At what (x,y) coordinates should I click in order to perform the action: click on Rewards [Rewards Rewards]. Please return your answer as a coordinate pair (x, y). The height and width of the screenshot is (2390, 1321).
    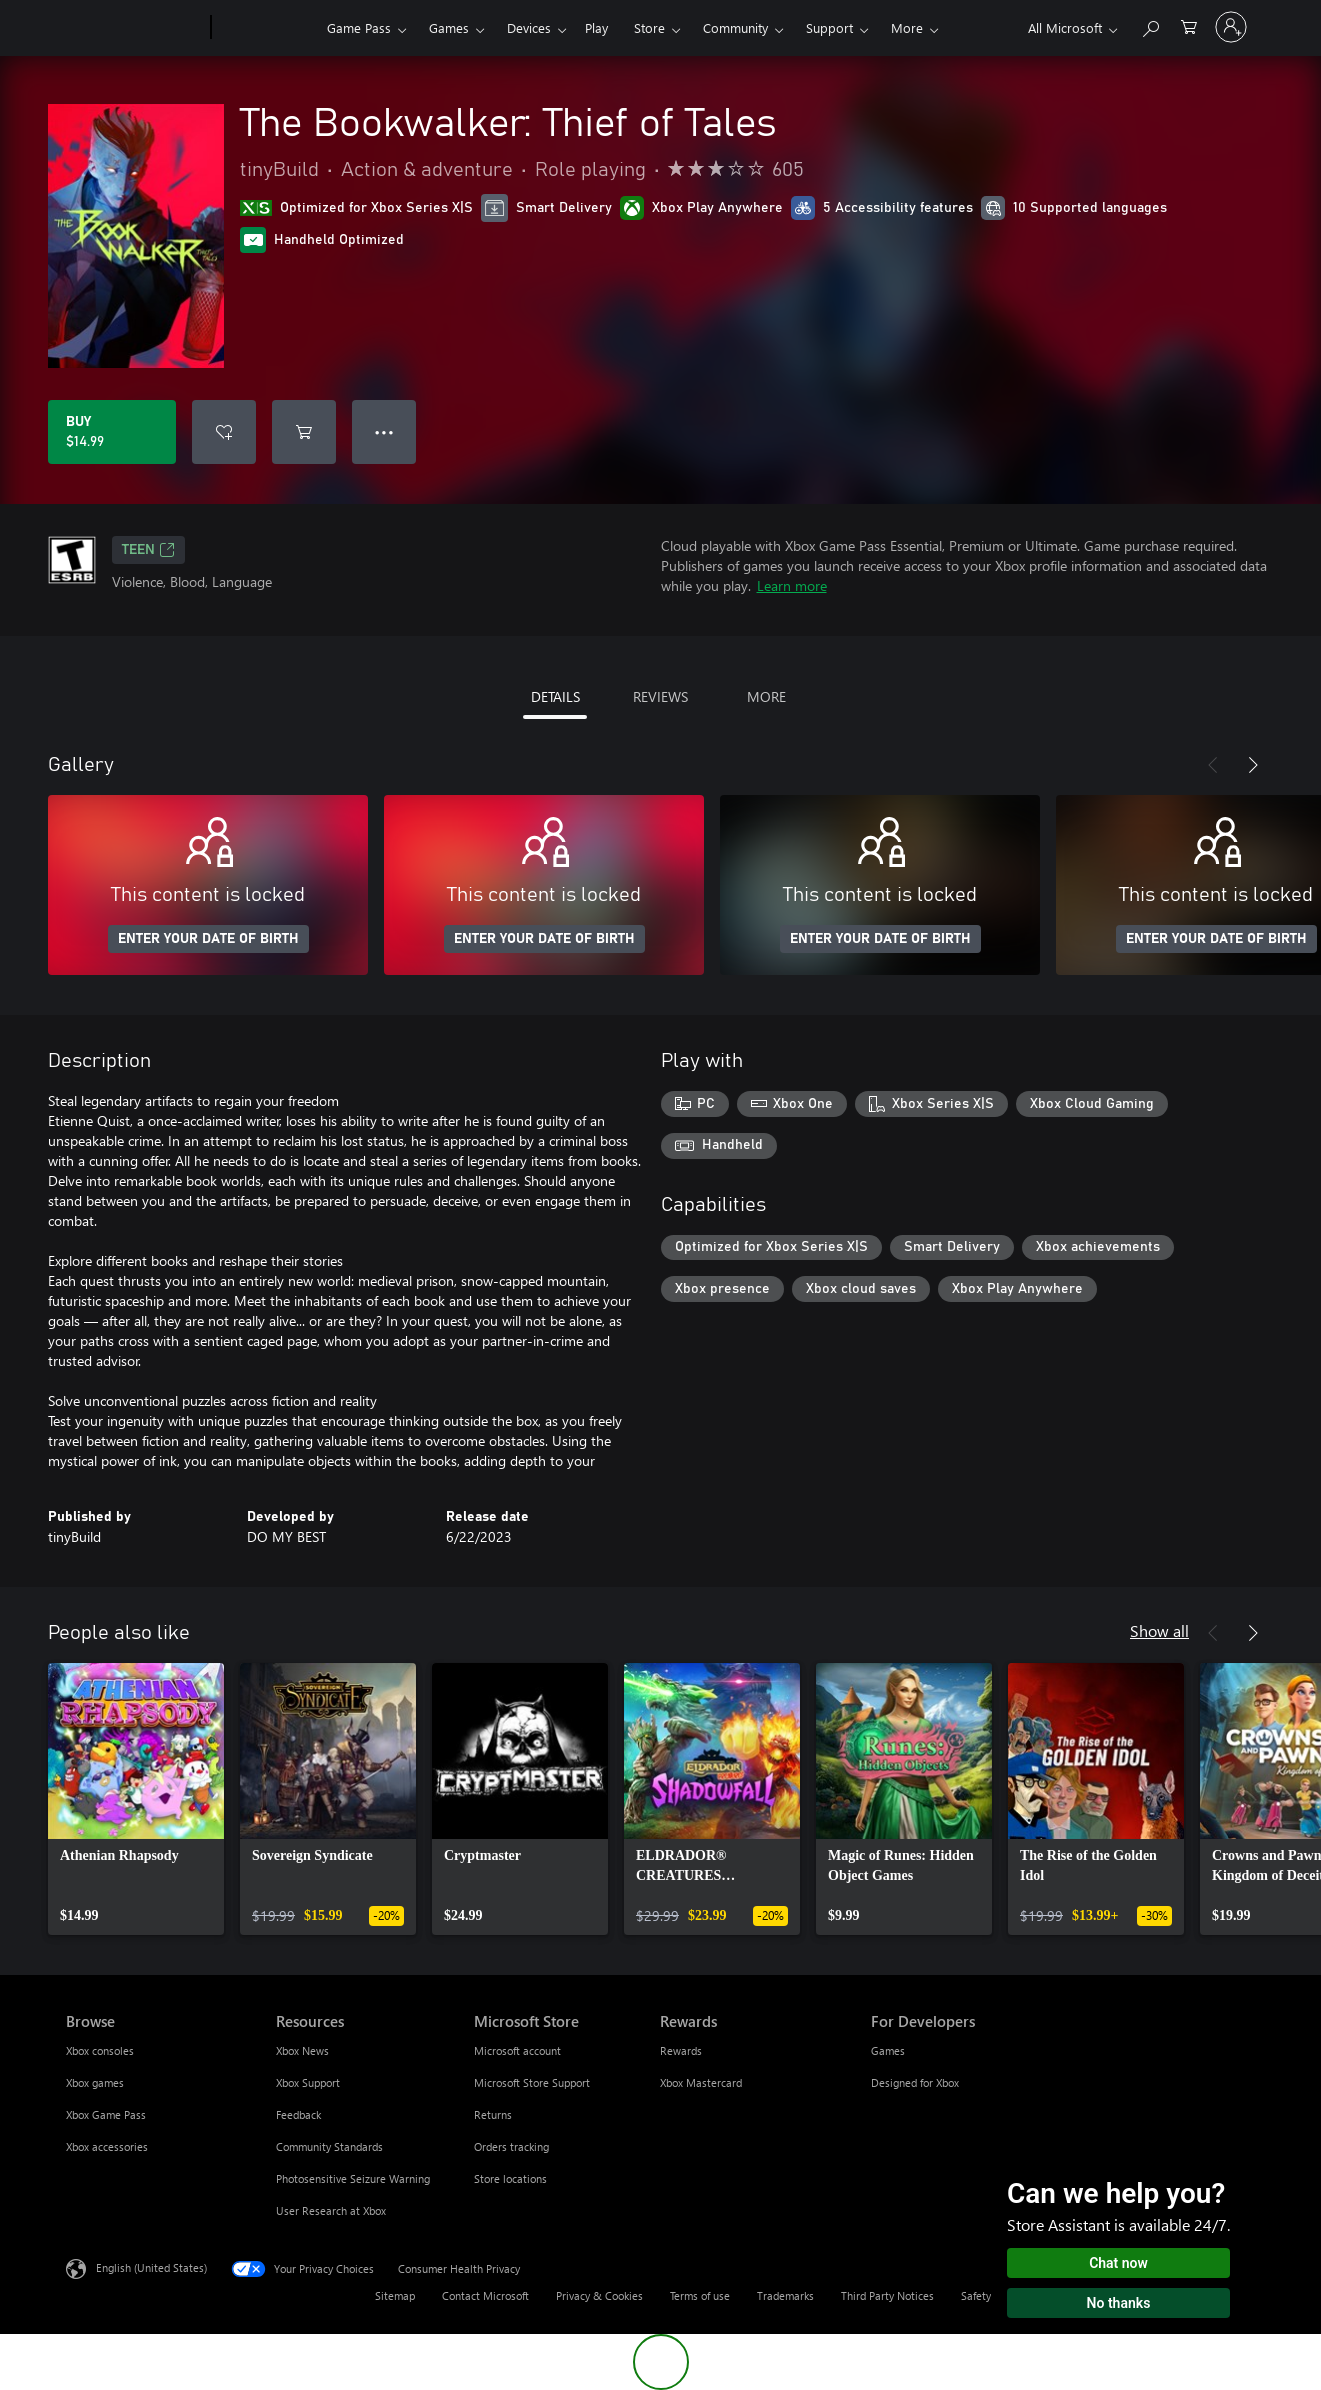
    Looking at the image, I should click on (681, 2050).